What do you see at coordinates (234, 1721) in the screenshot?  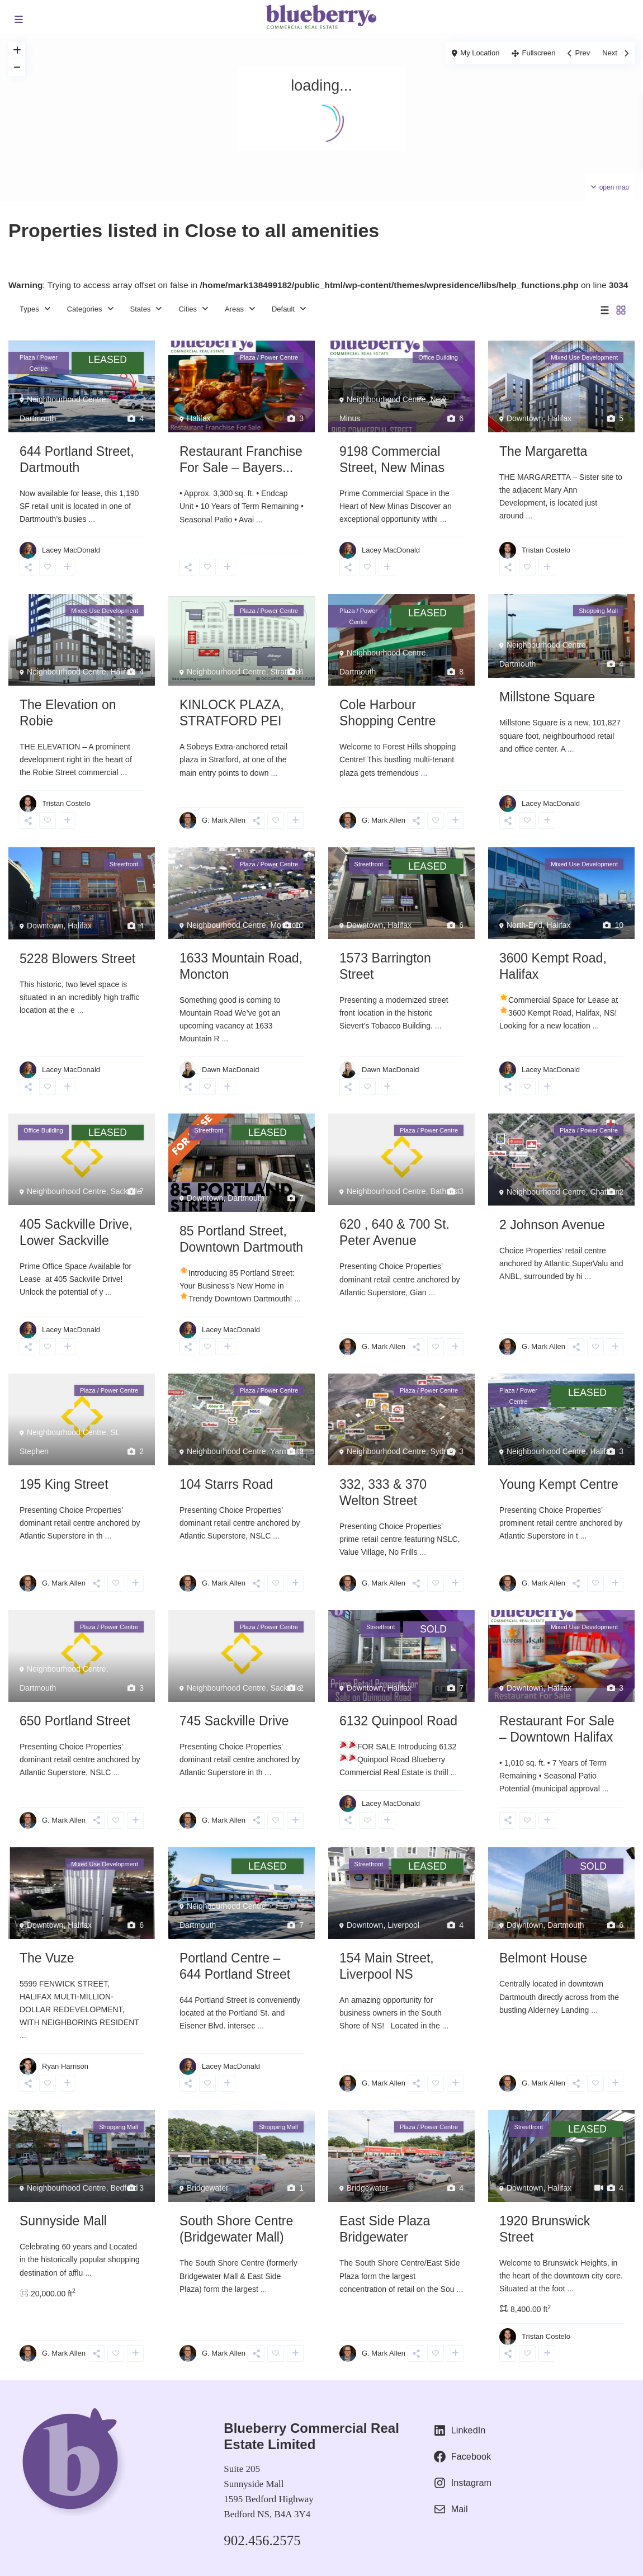 I see `745 Sackville Drive` at bounding box center [234, 1721].